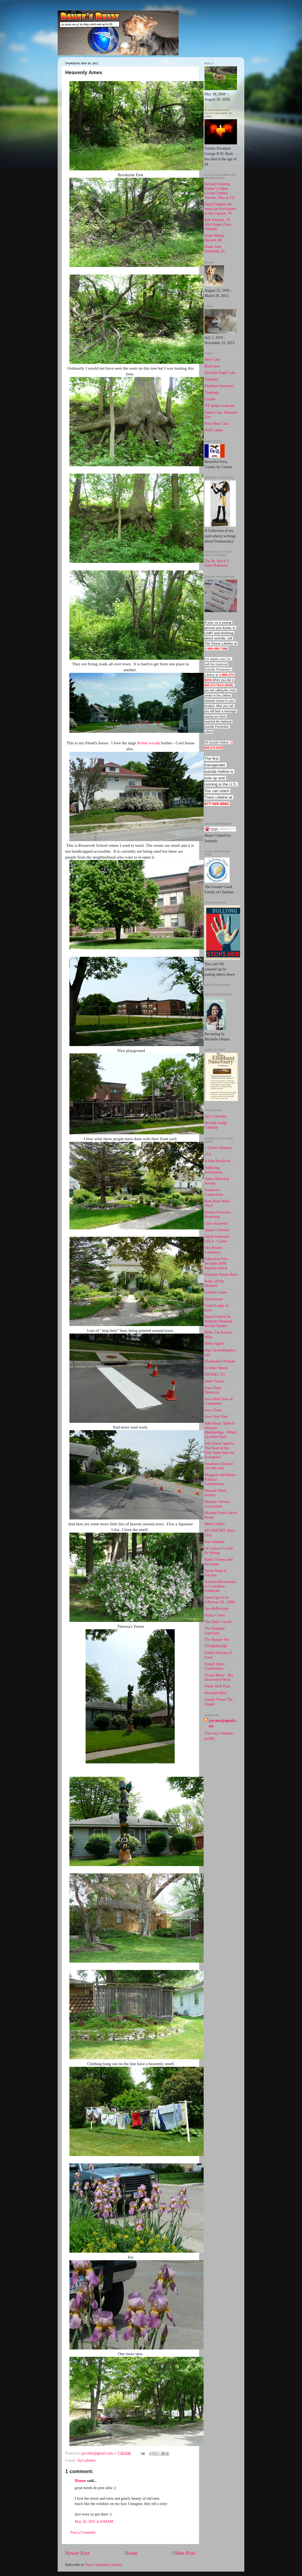 Image resolution: width=302 pixels, height=2576 pixels. Describe the element at coordinates (220, 208) in the screenshot. I see `Daryl Dragon, the musician best known as the Captain, 76` at that location.